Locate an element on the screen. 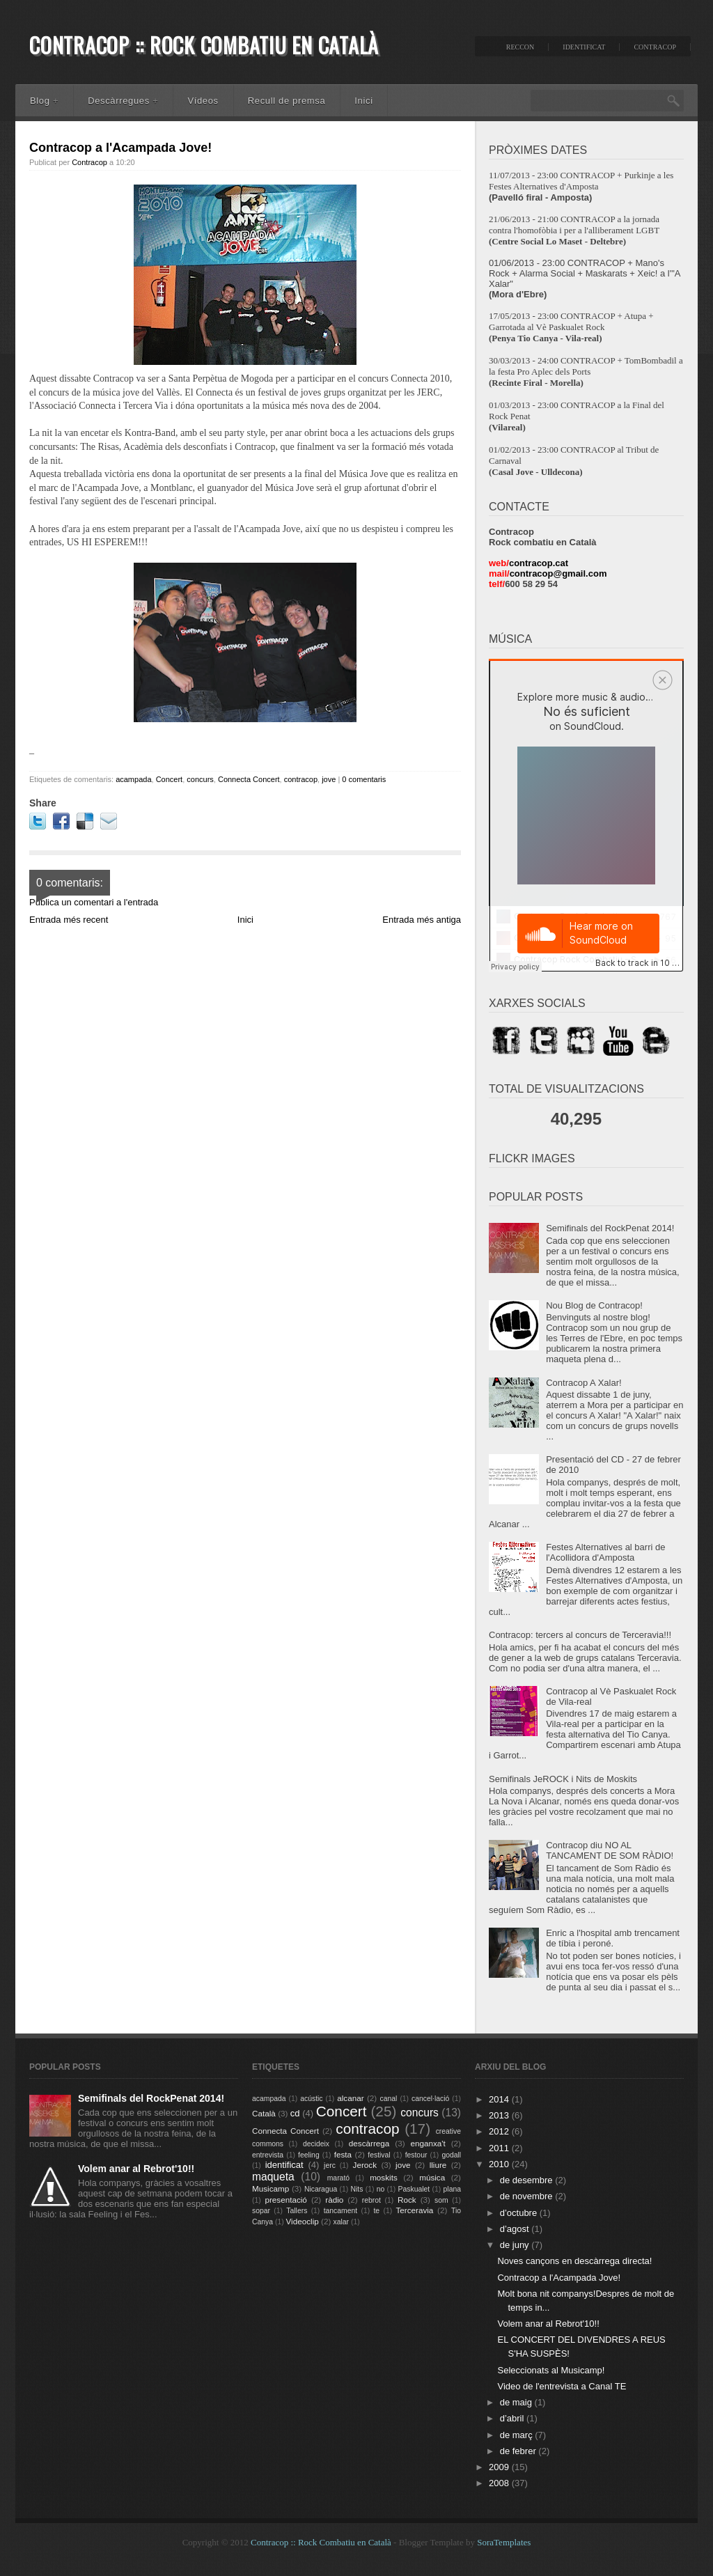  Vídeos is located at coordinates (202, 100).